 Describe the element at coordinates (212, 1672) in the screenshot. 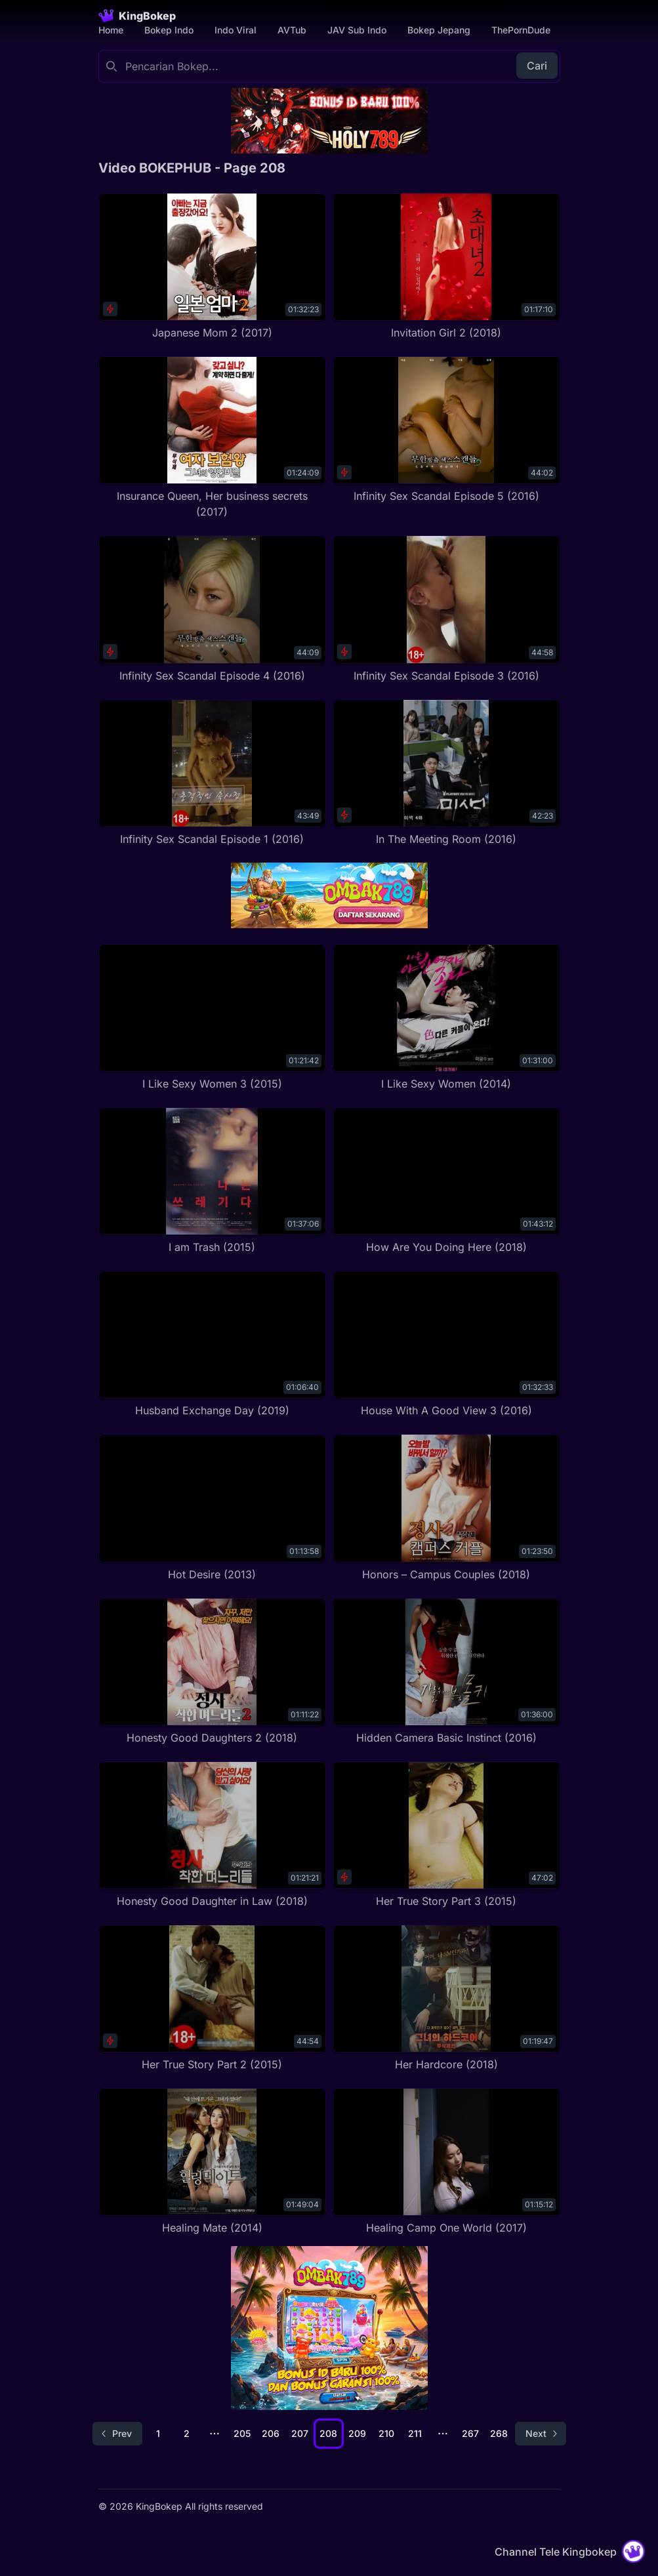

I see `[Honesty Good Daughters 2 (2018)]` at that location.